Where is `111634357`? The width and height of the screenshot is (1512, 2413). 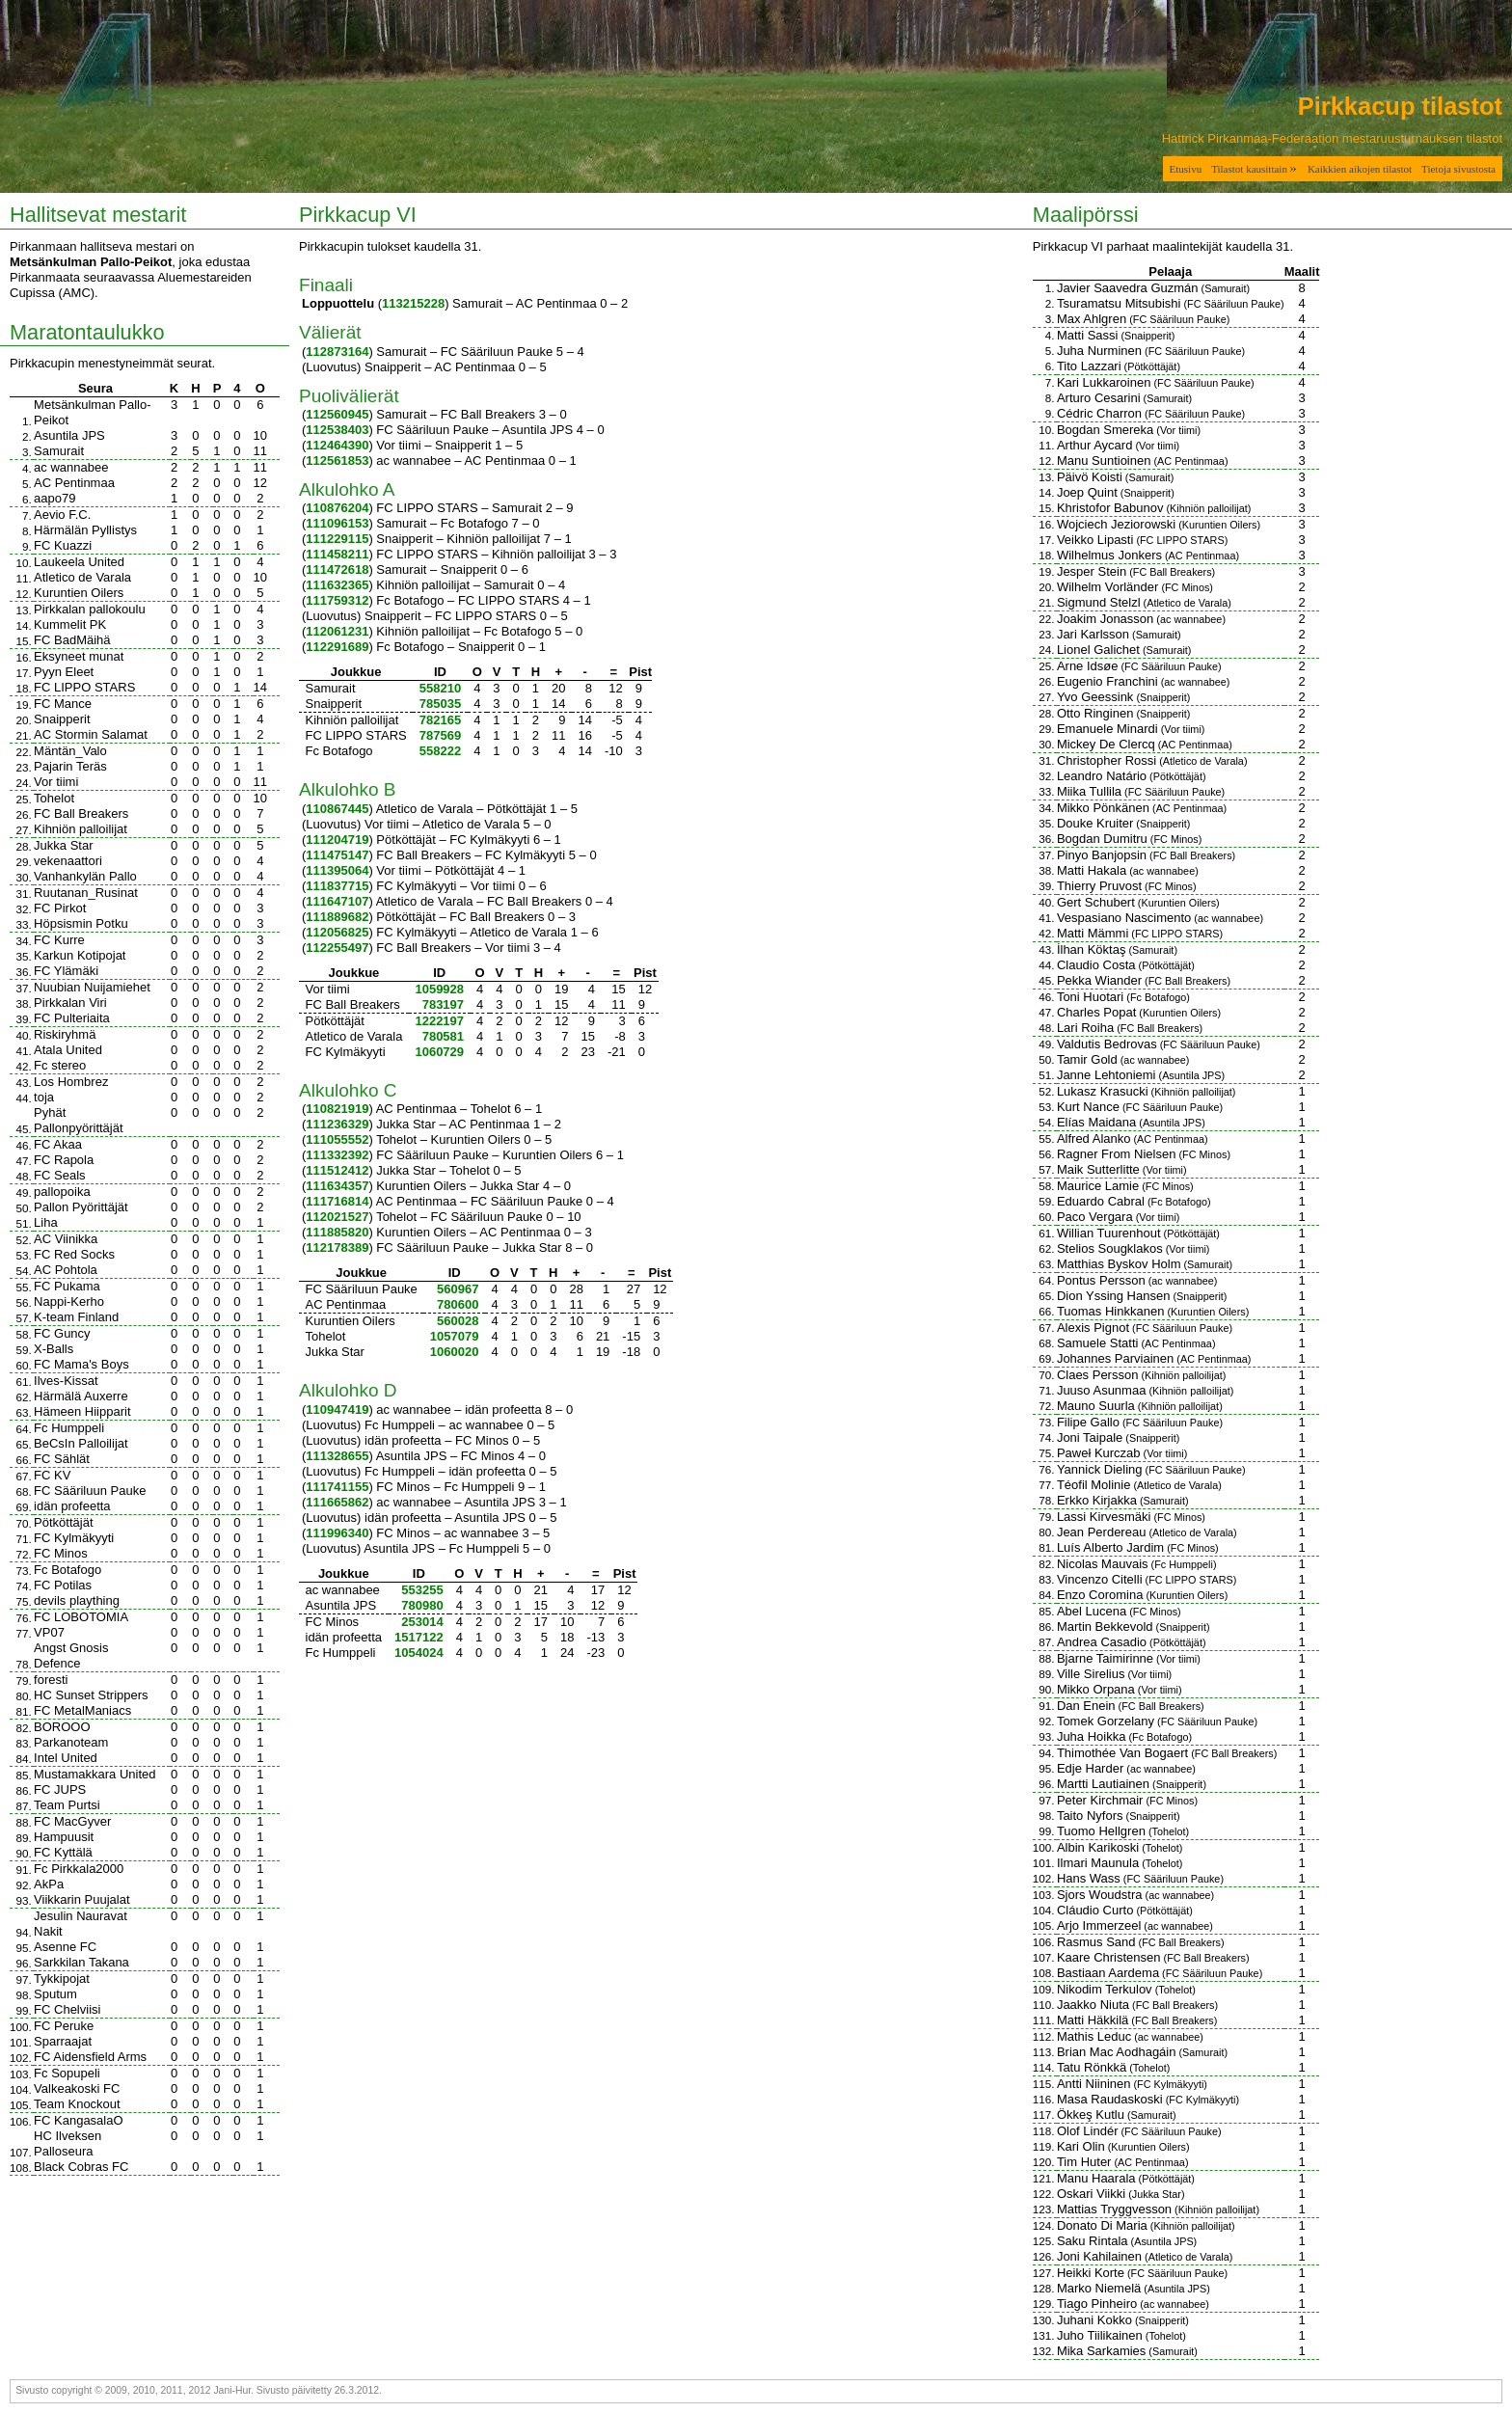
111634357 is located at coordinates (337, 1186).